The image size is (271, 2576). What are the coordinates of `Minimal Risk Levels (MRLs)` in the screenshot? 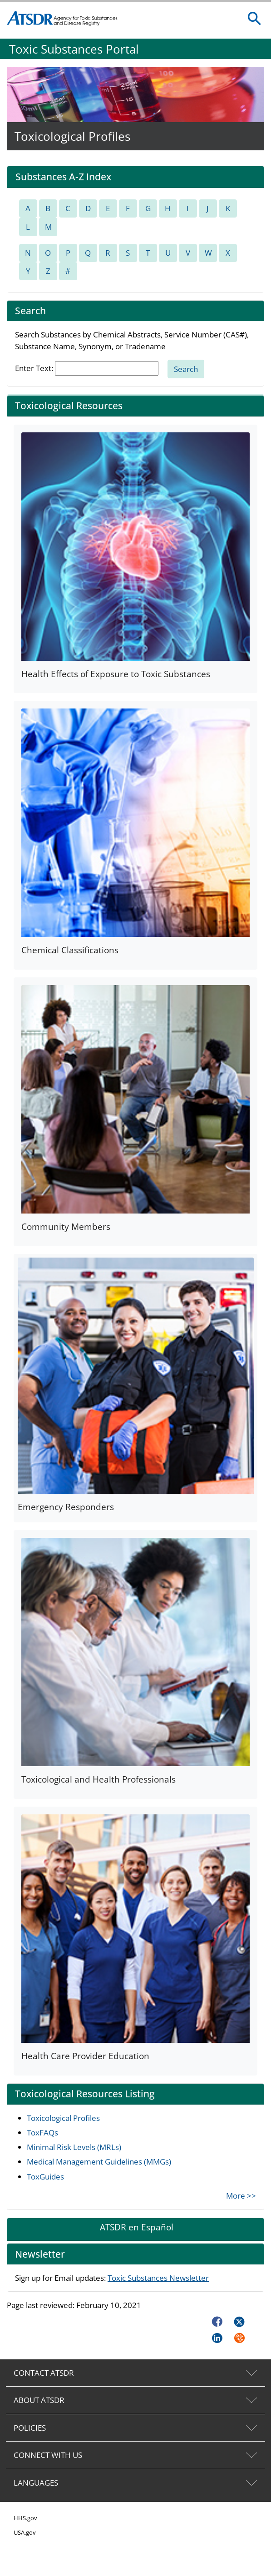 It's located at (74, 2147).